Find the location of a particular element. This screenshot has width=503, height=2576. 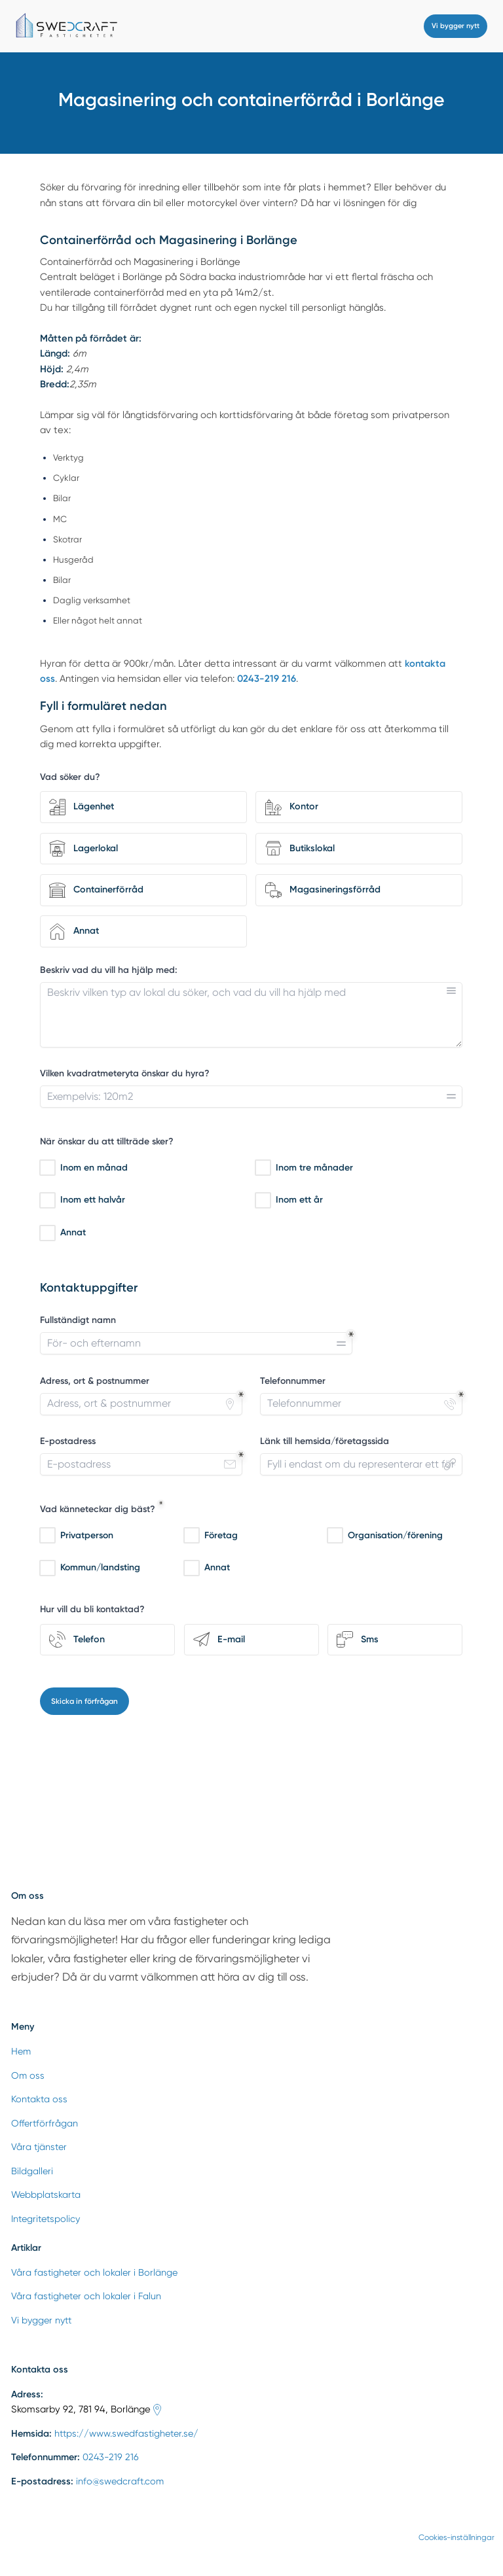

Vilken kvadratmeteryta önskar du hyra? is located at coordinates (125, 1072).